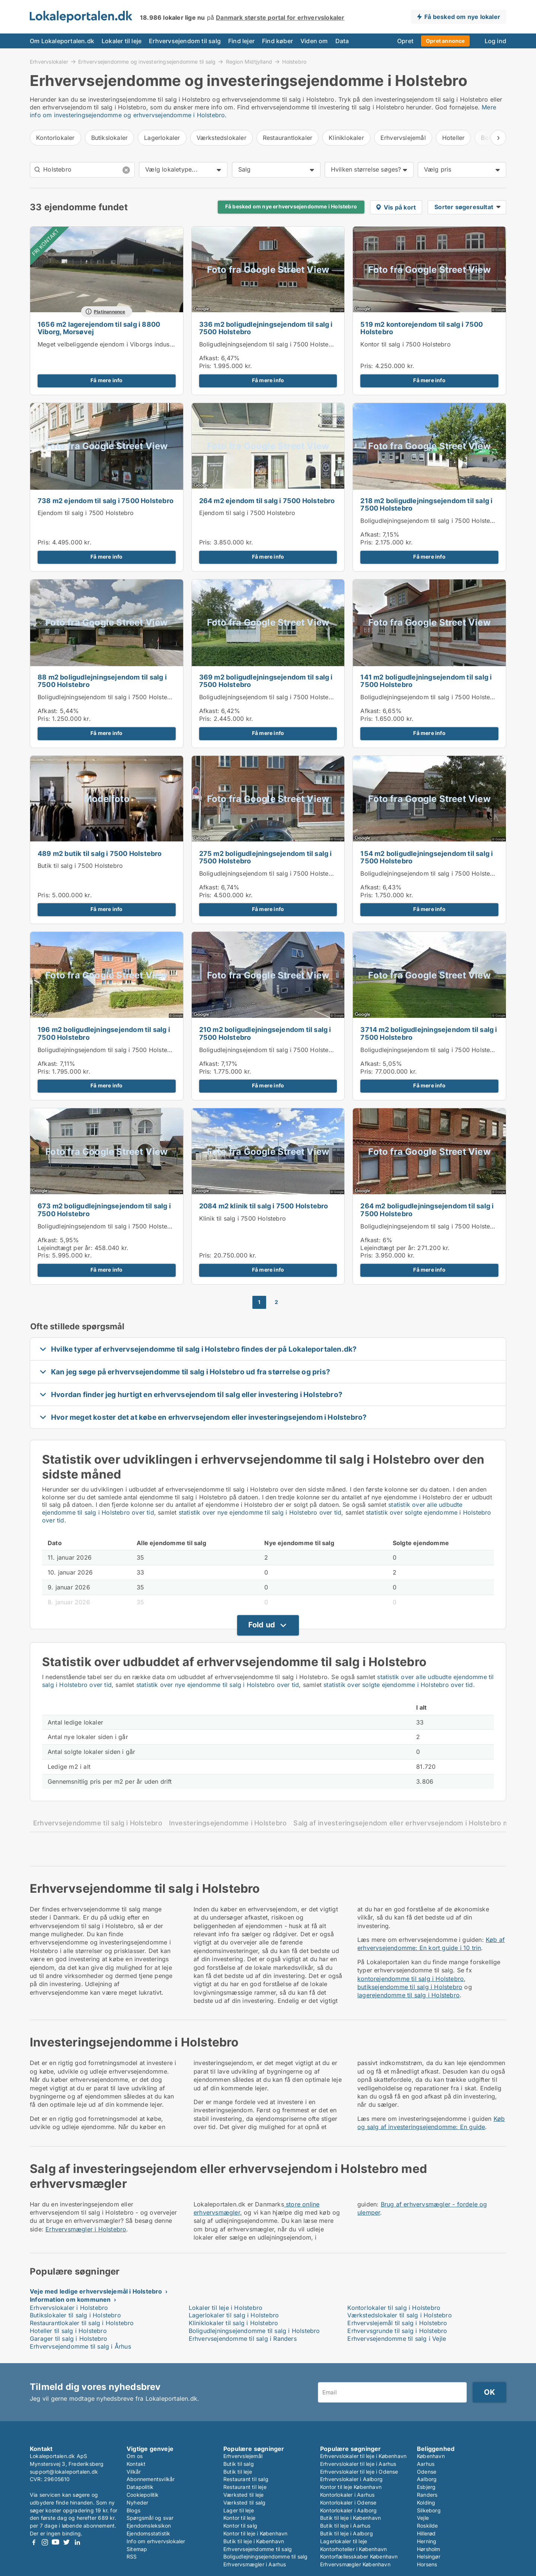 Image resolution: width=536 pixels, height=2576 pixels. I want to click on Butik til leje, so click(237, 2471).